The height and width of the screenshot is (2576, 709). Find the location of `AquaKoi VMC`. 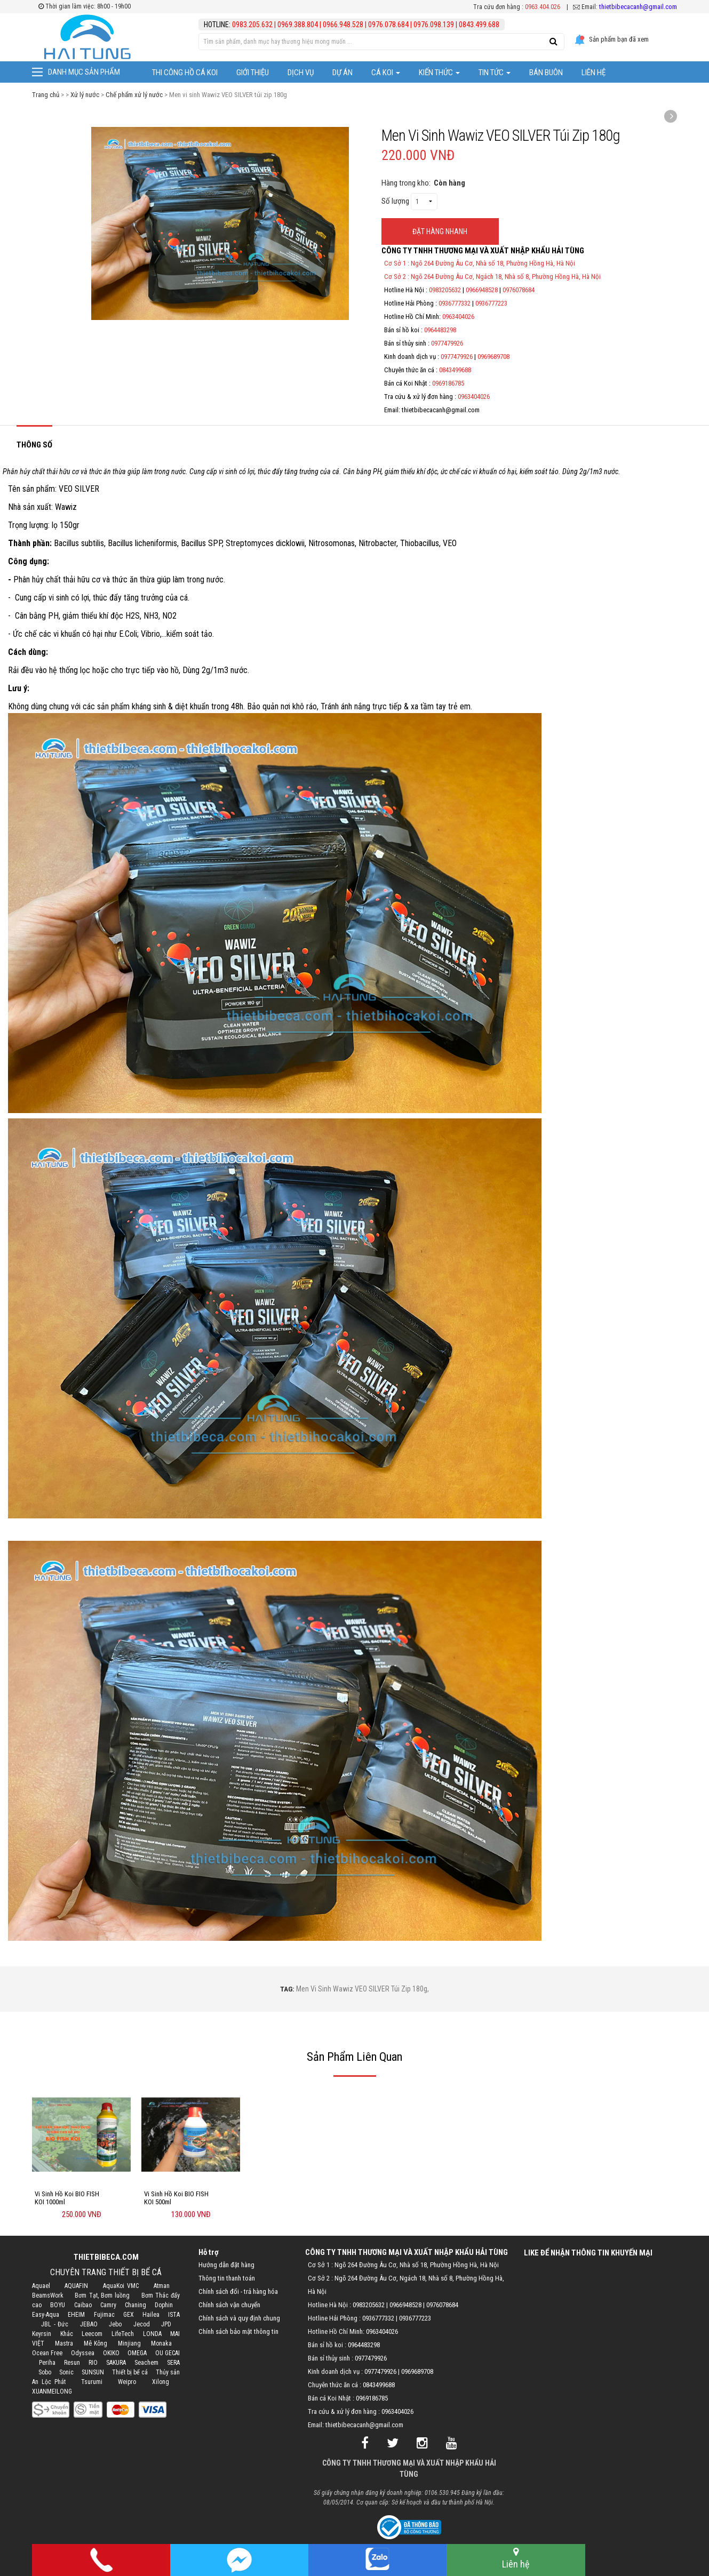

AquaKoi VMC is located at coordinates (121, 2286).